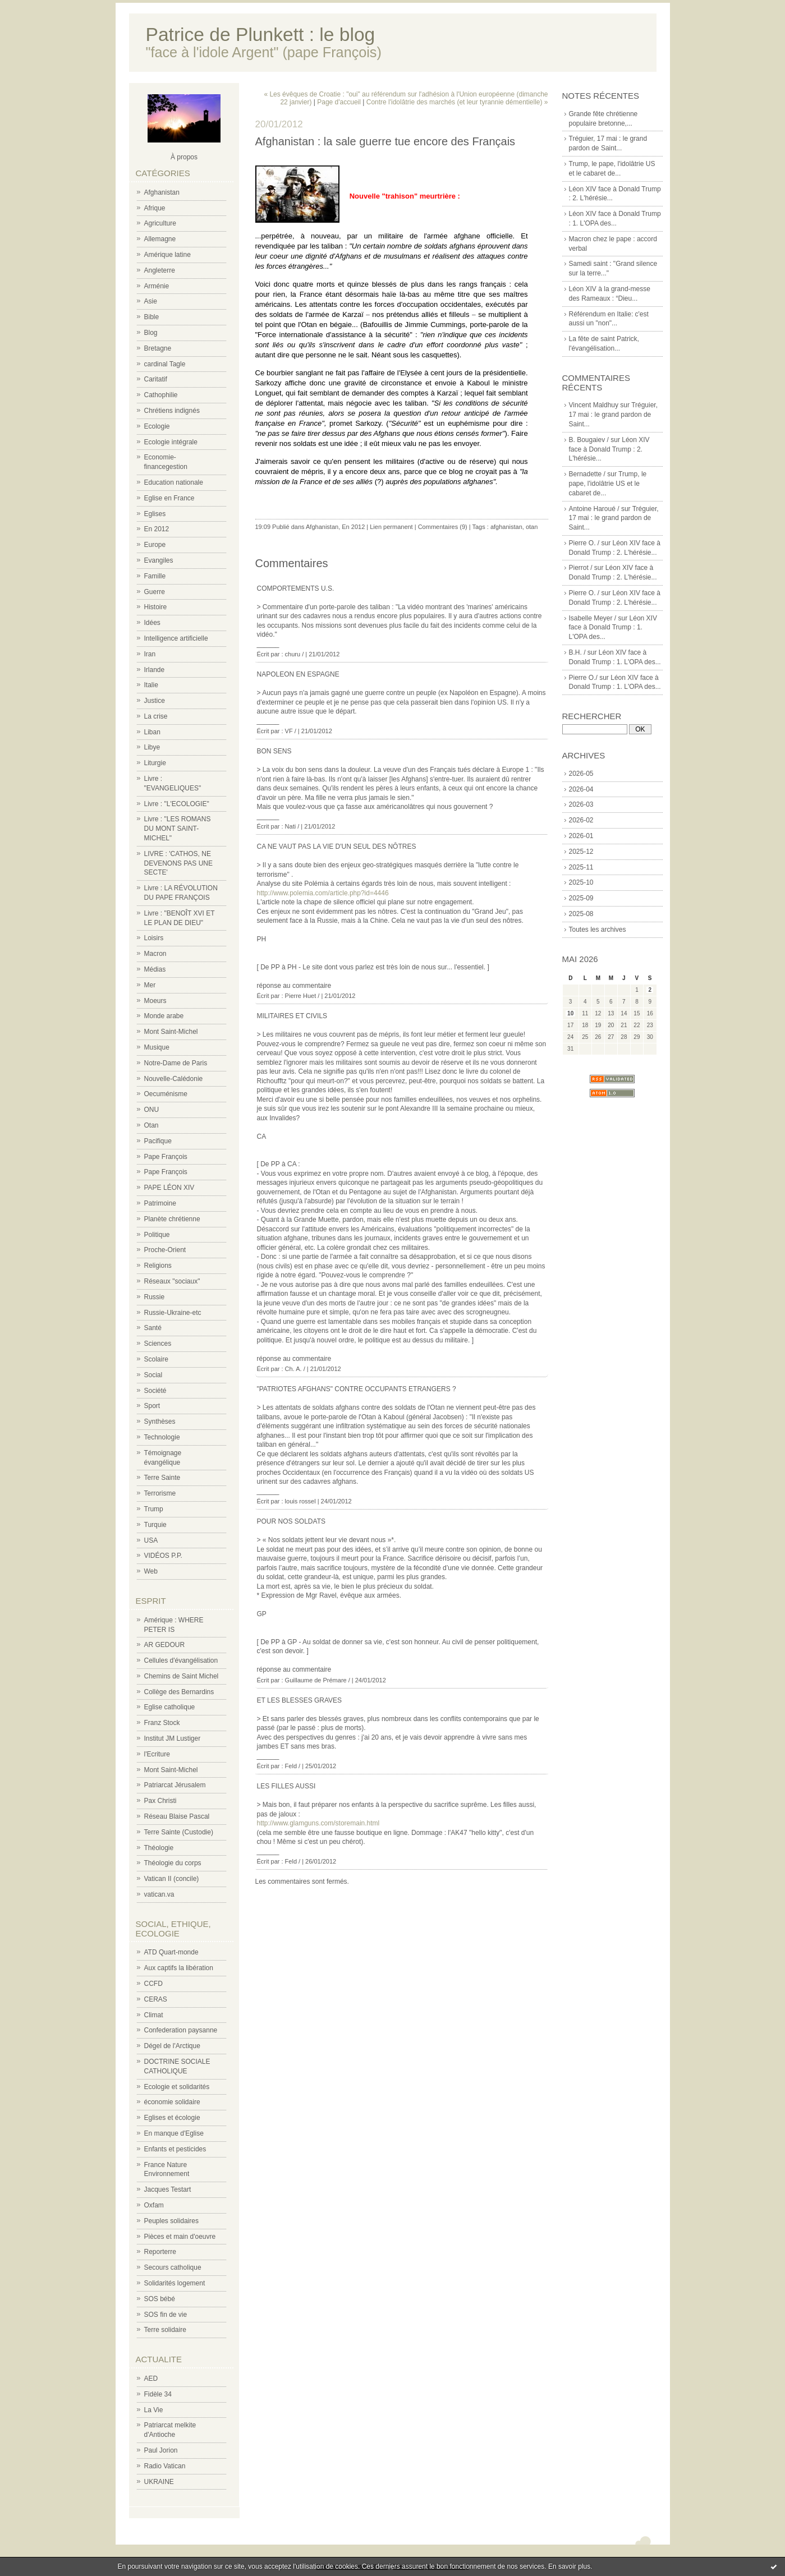  Describe the element at coordinates (157, 426) in the screenshot. I see `Ecologie` at that location.